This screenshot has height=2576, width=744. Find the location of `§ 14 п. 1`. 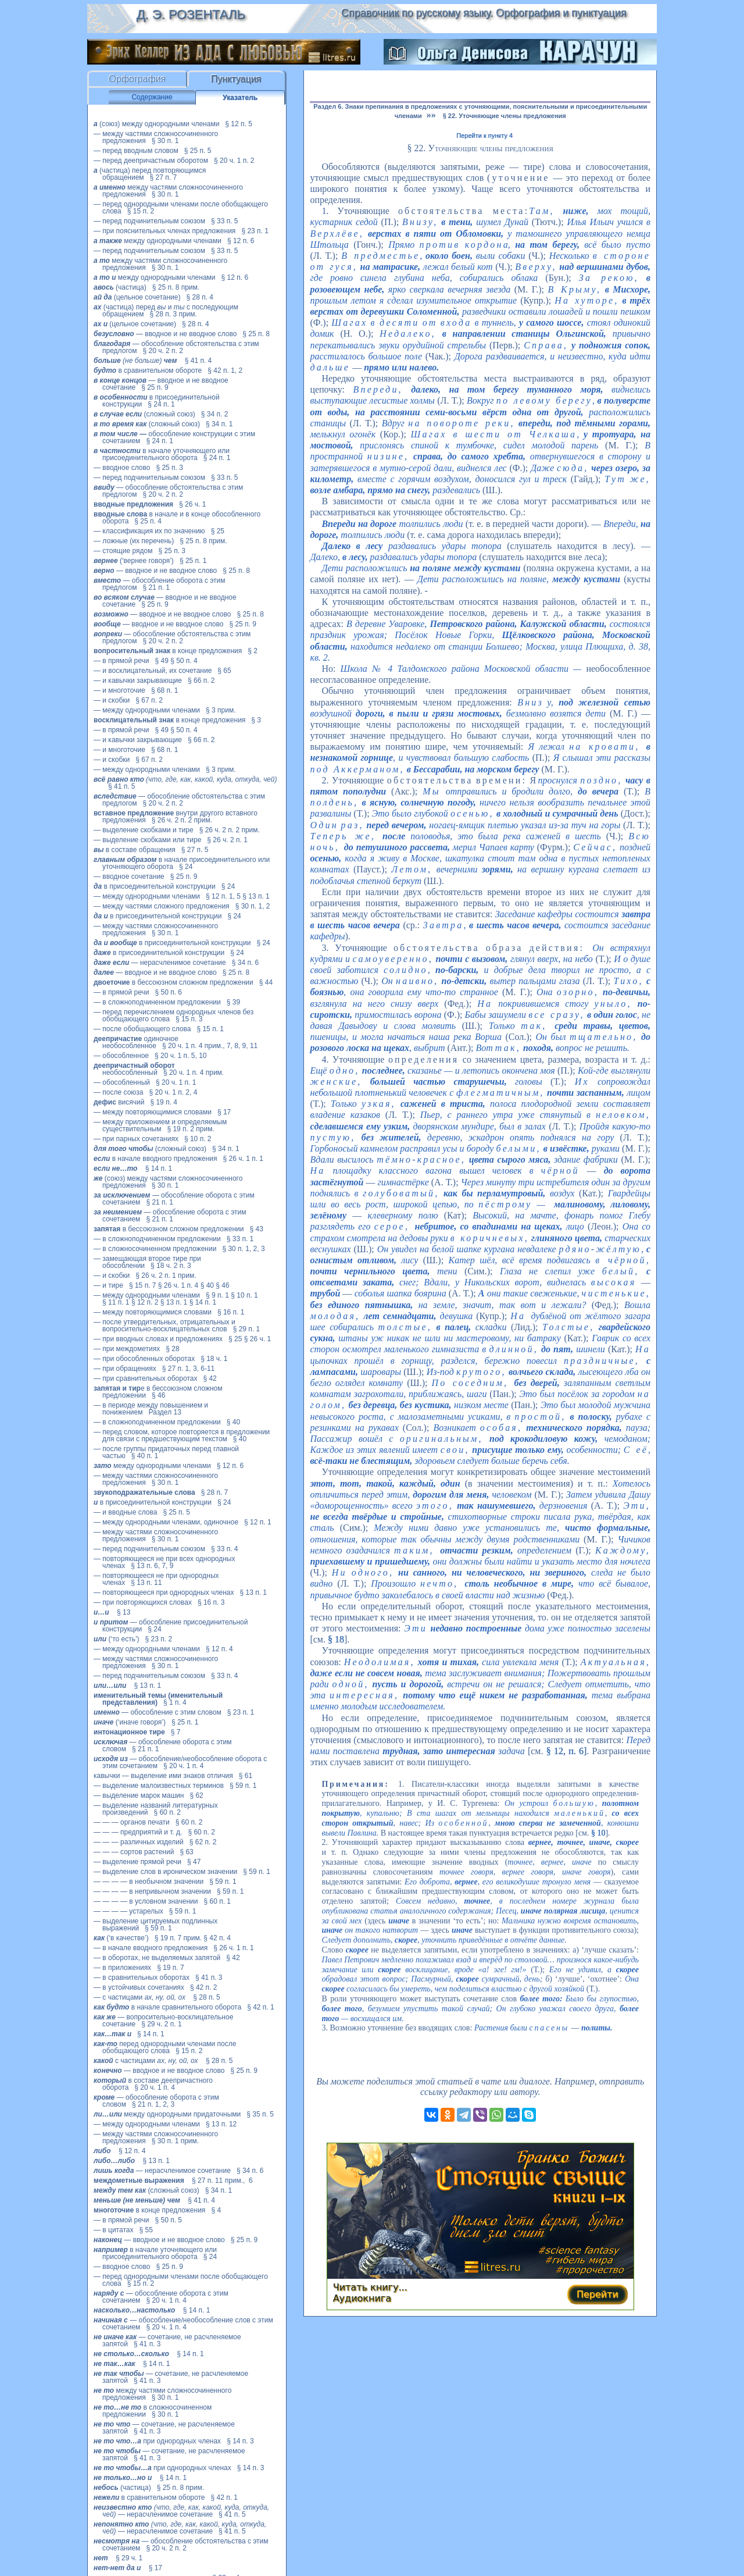

§ 14 п. 1 is located at coordinates (159, 1168).